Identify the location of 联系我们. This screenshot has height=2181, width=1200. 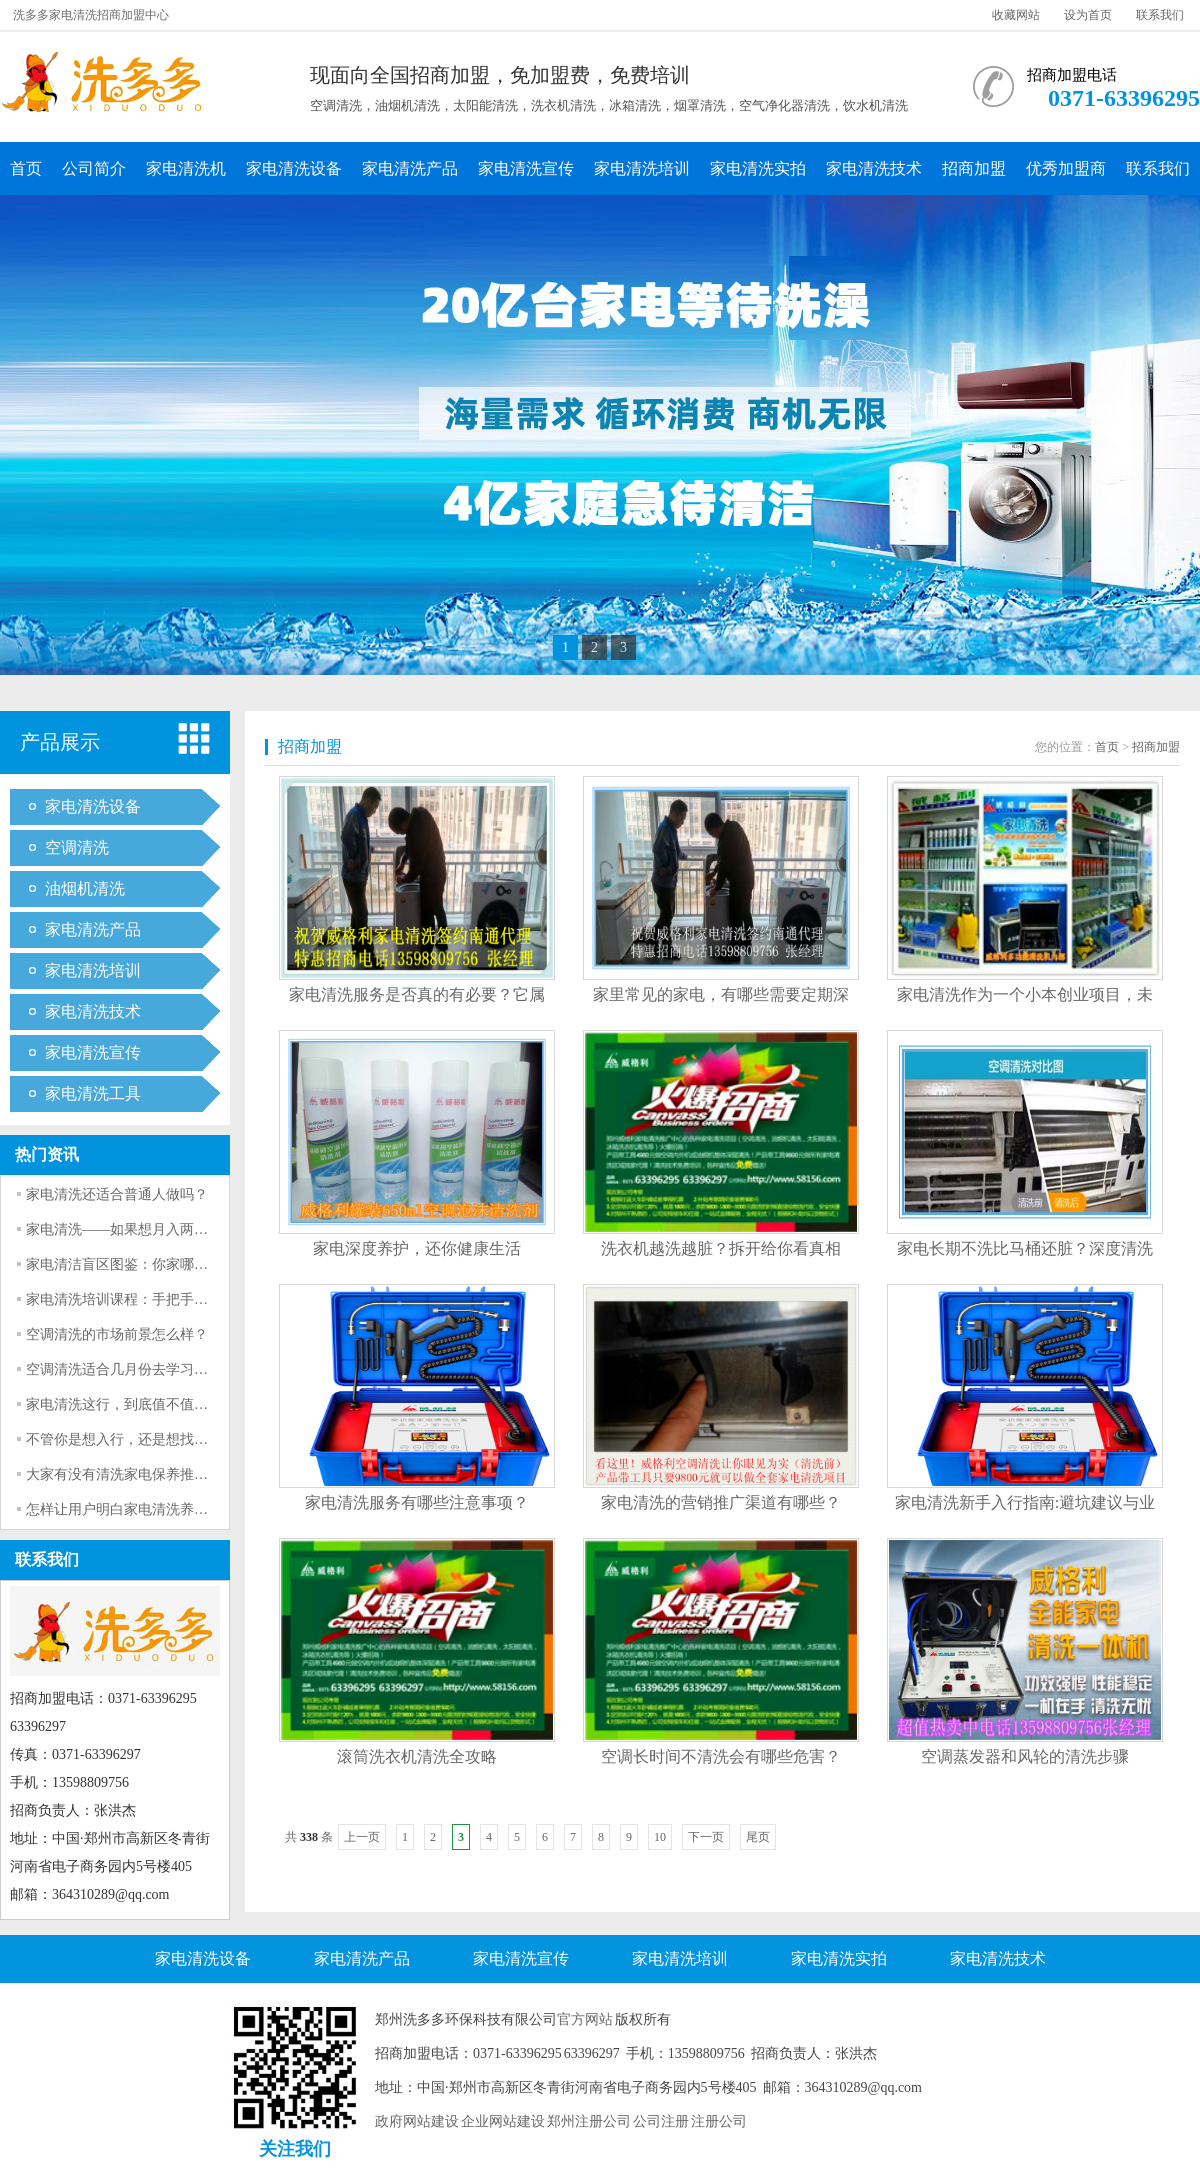
(1160, 15).